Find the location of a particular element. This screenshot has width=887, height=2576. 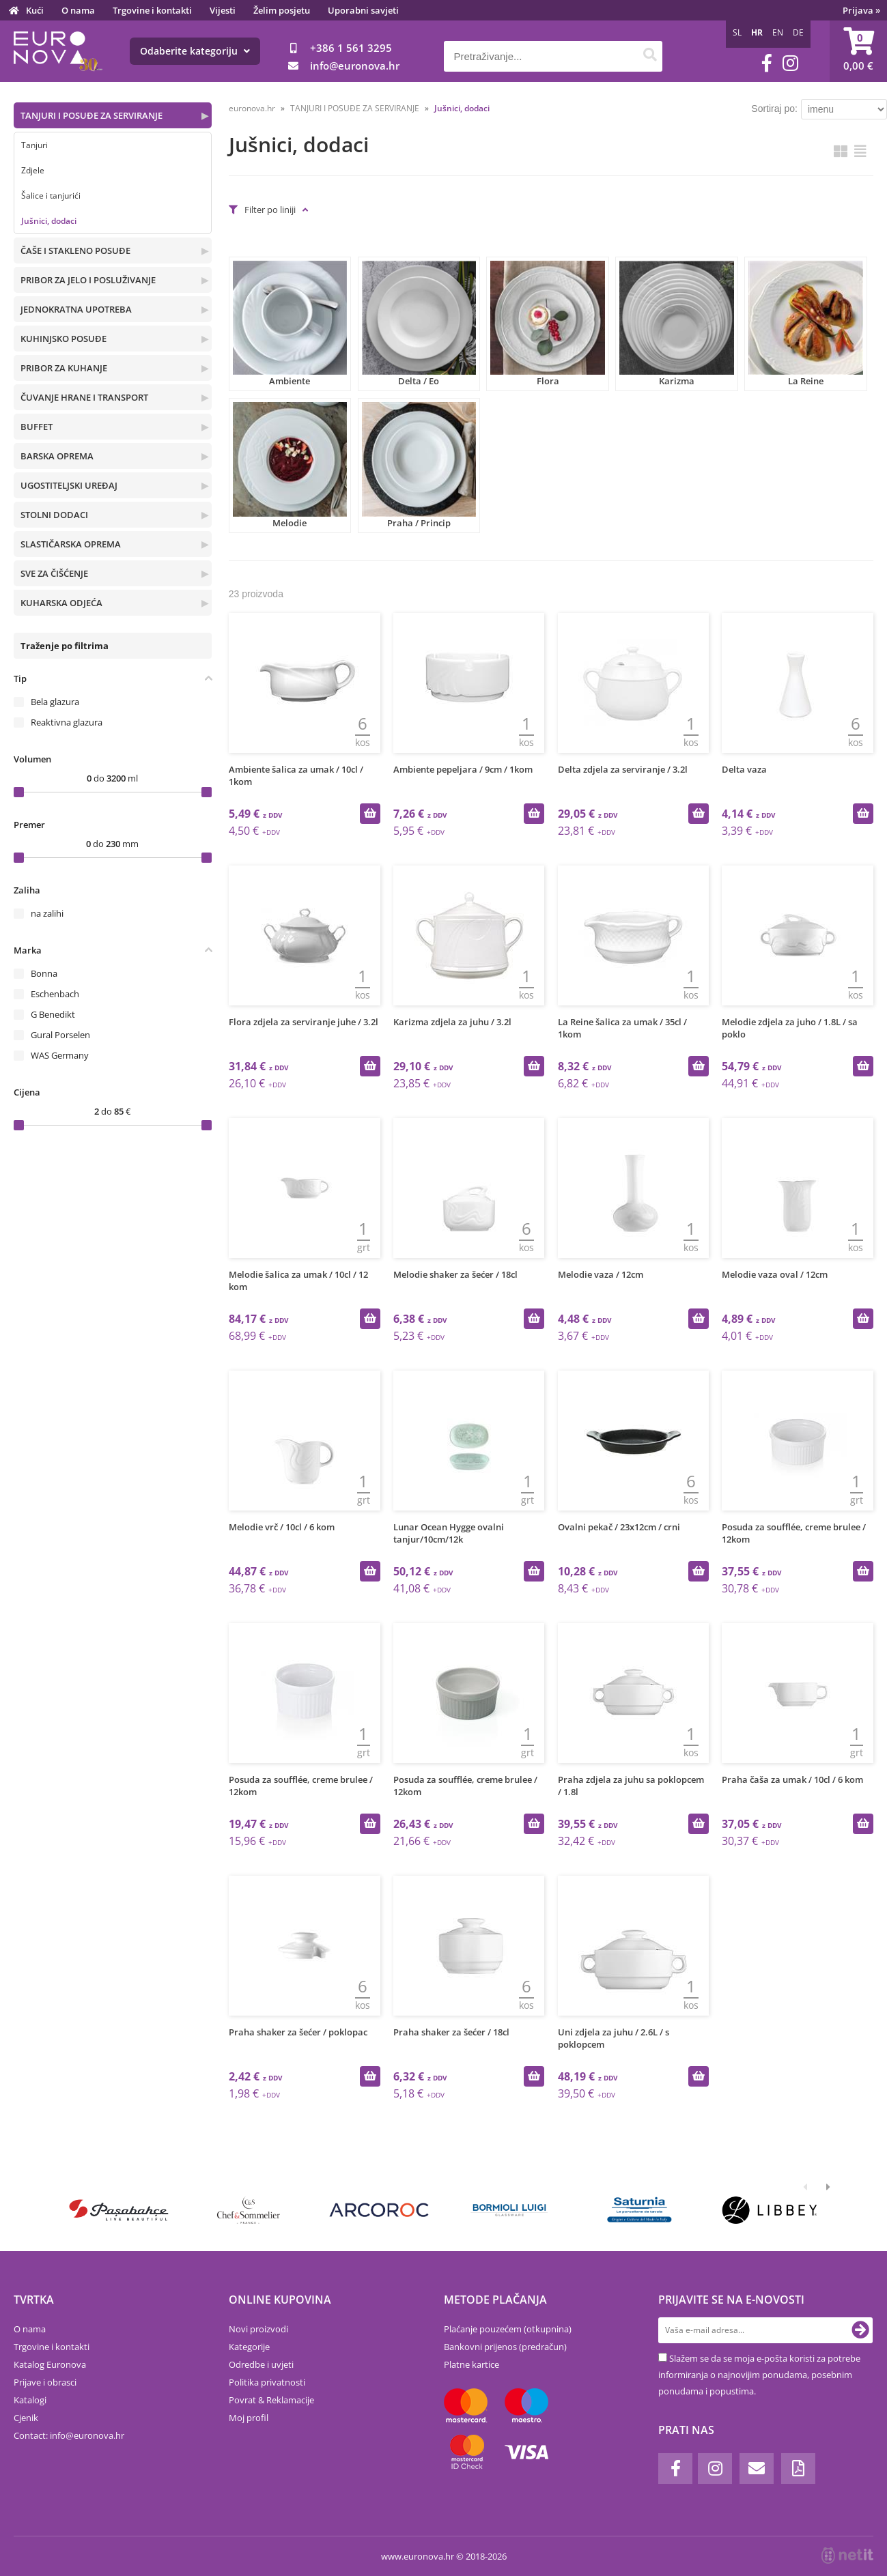

Katalogi is located at coordinates (30, 2400).